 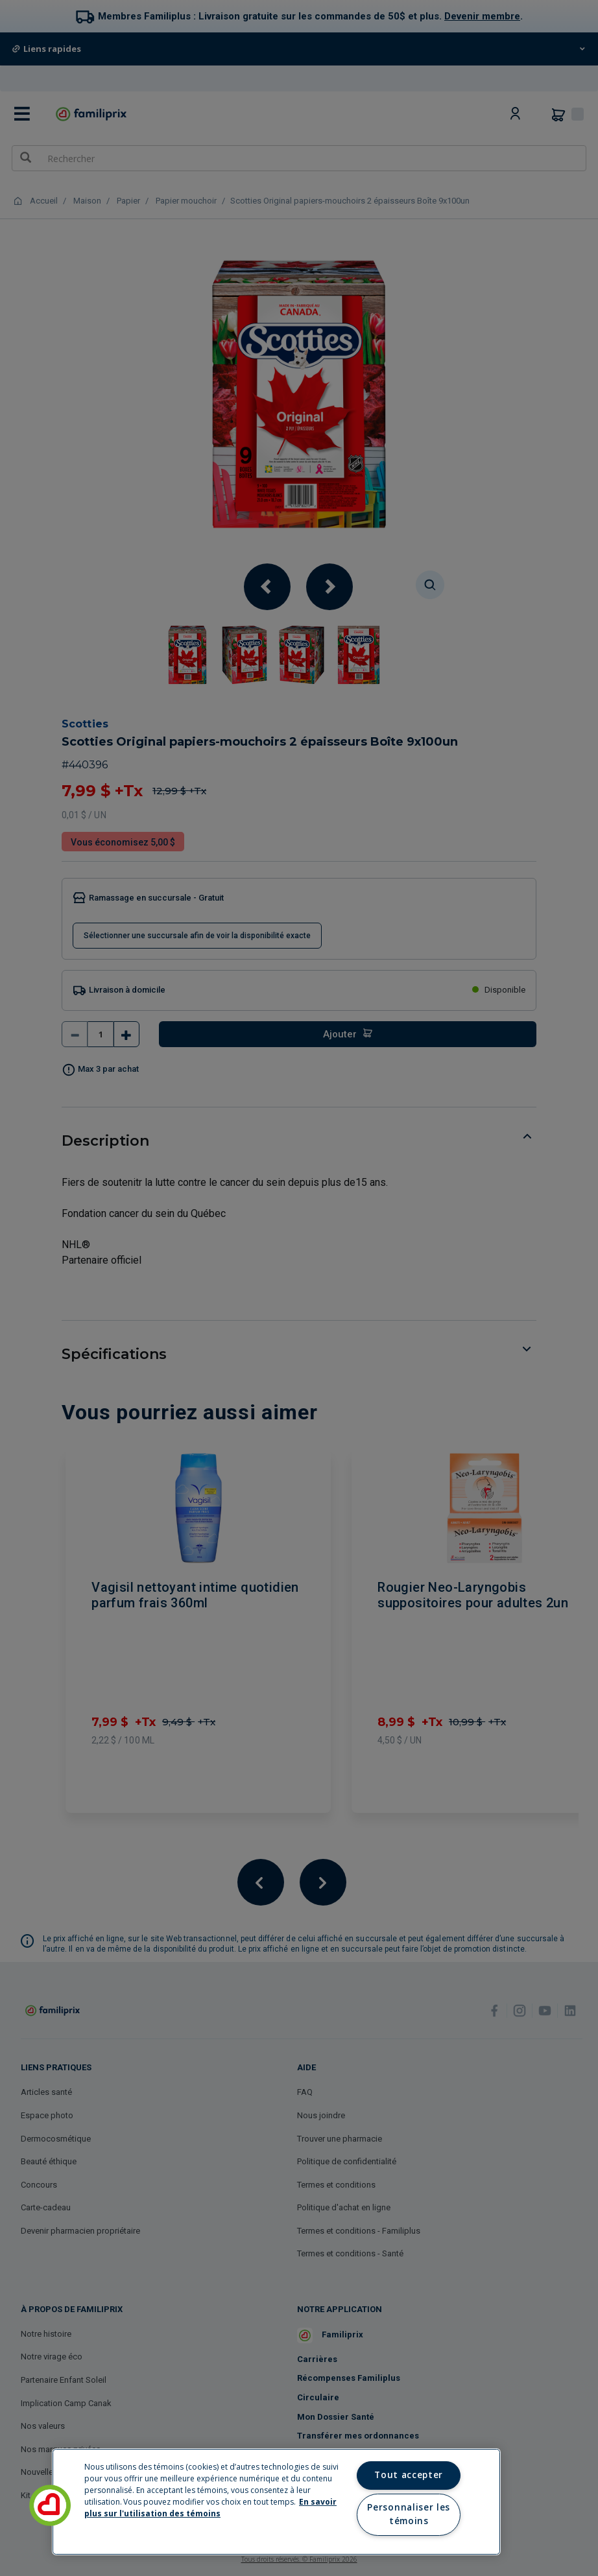 What do you see at coordinates (50, 2505) in the screenshot?
I see `[button]` at bounding box center [50, 2505].